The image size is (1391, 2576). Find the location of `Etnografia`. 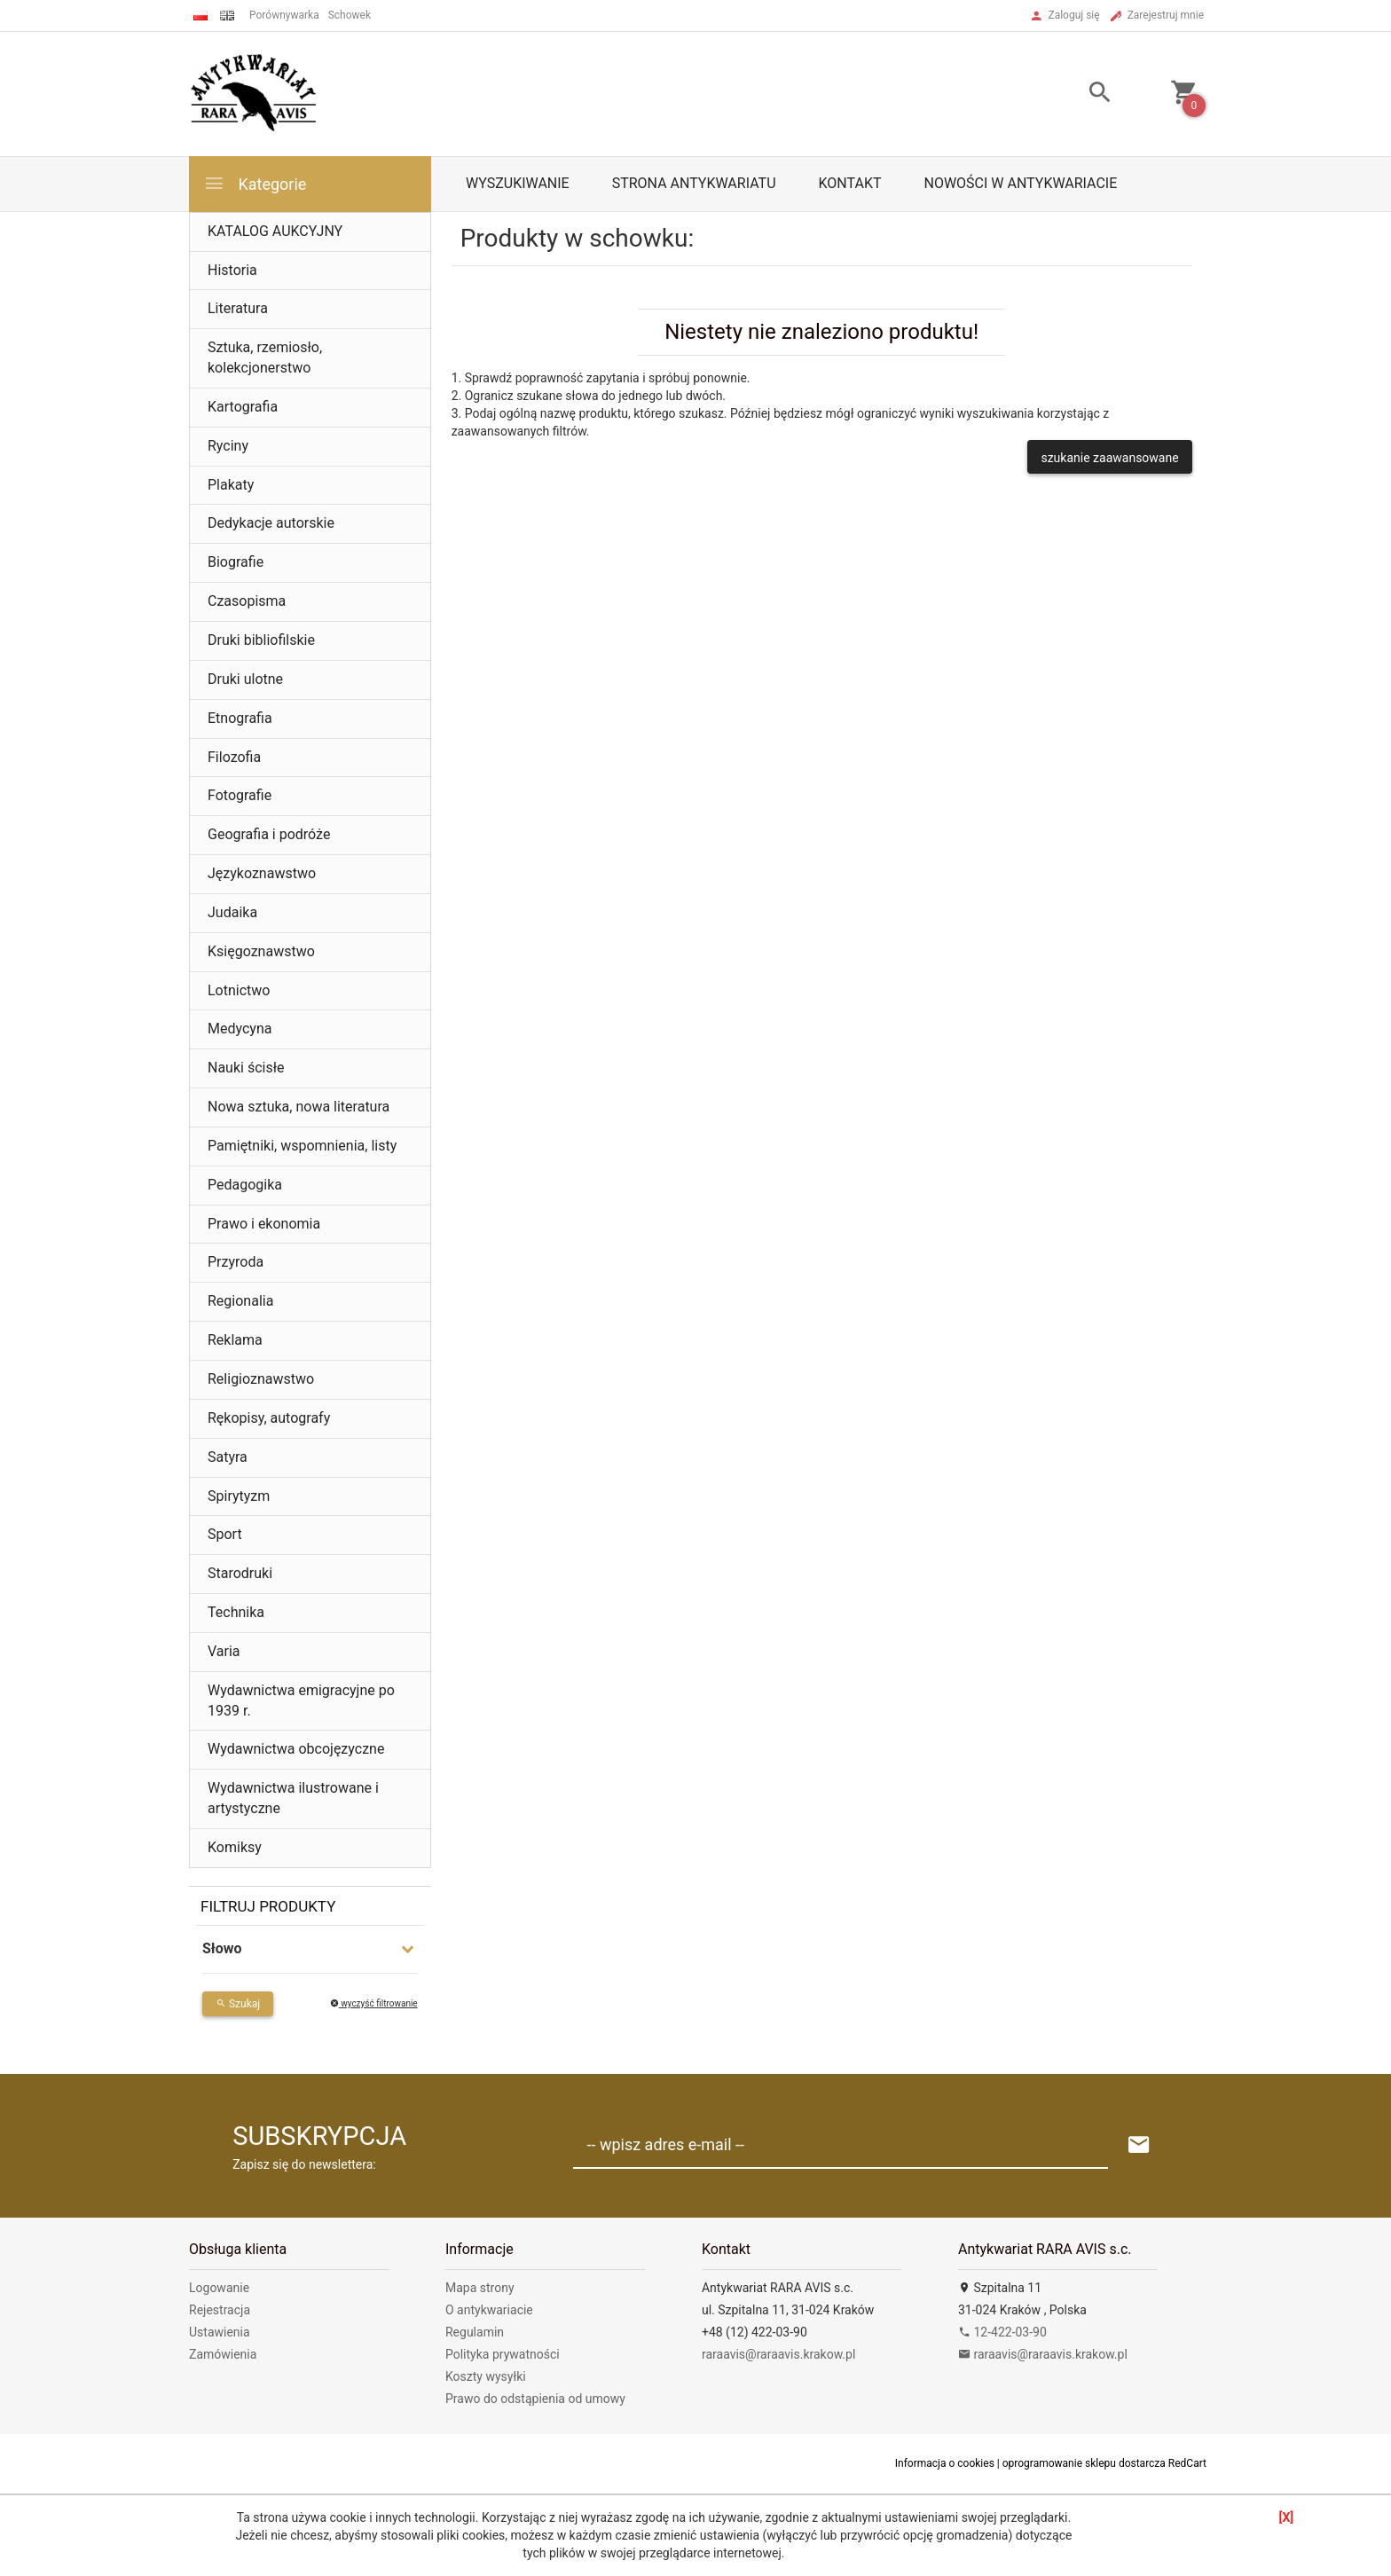

Etnografia is located at coordinates (240, 718).